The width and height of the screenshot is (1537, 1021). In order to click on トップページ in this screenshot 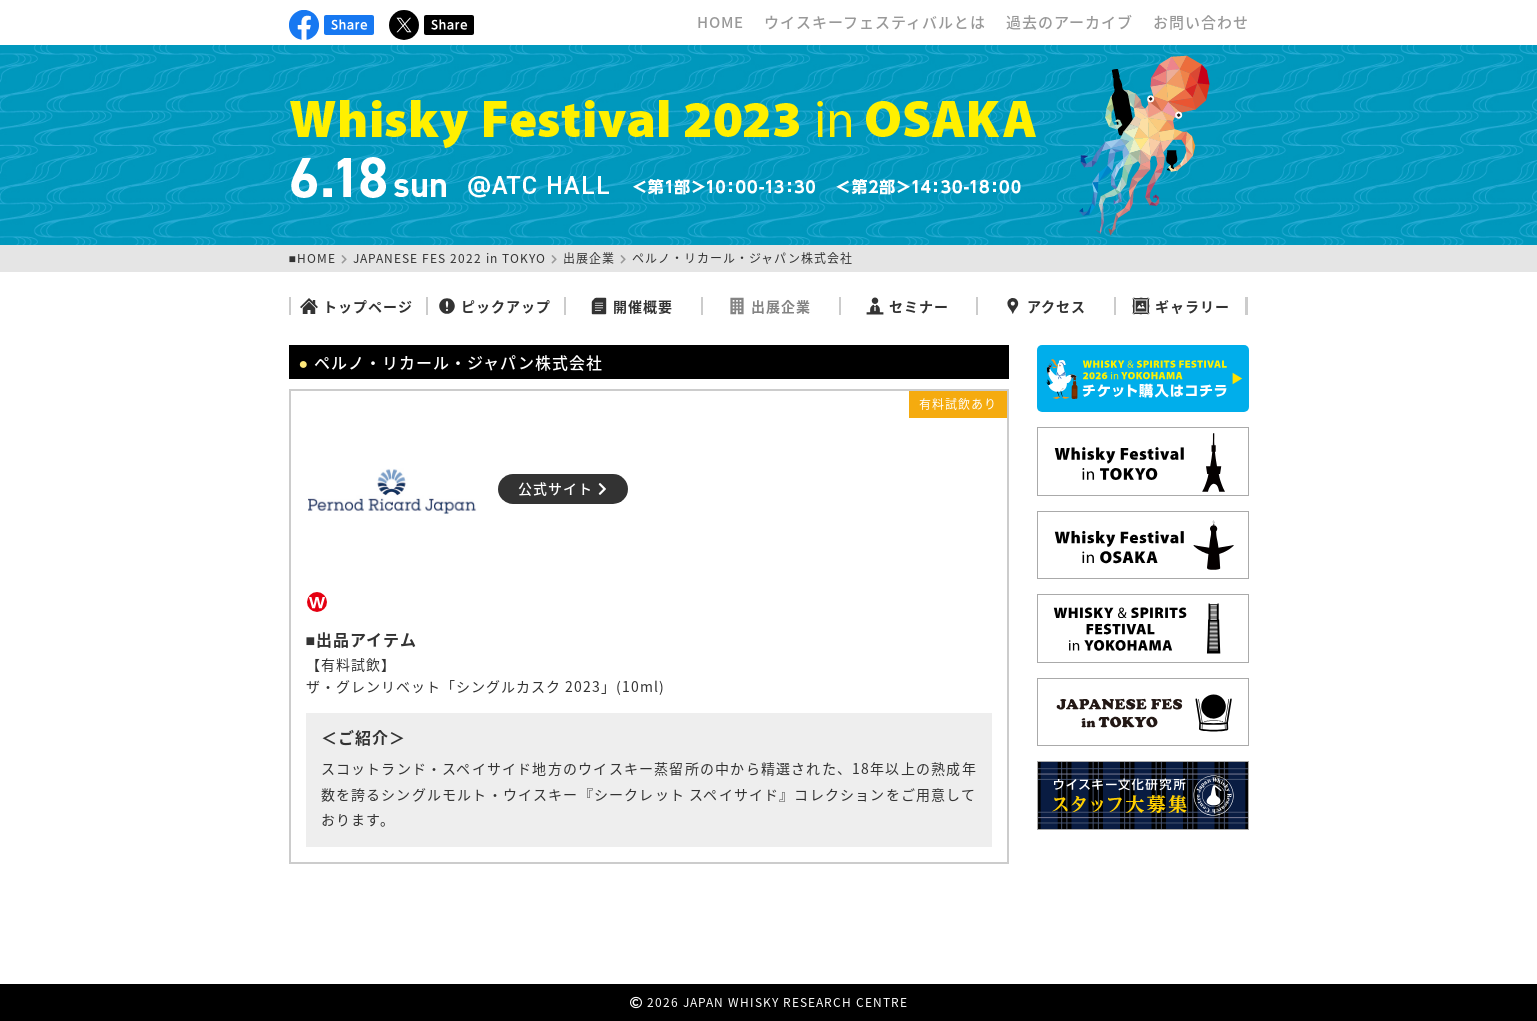, I will do `click(356, 306)`.